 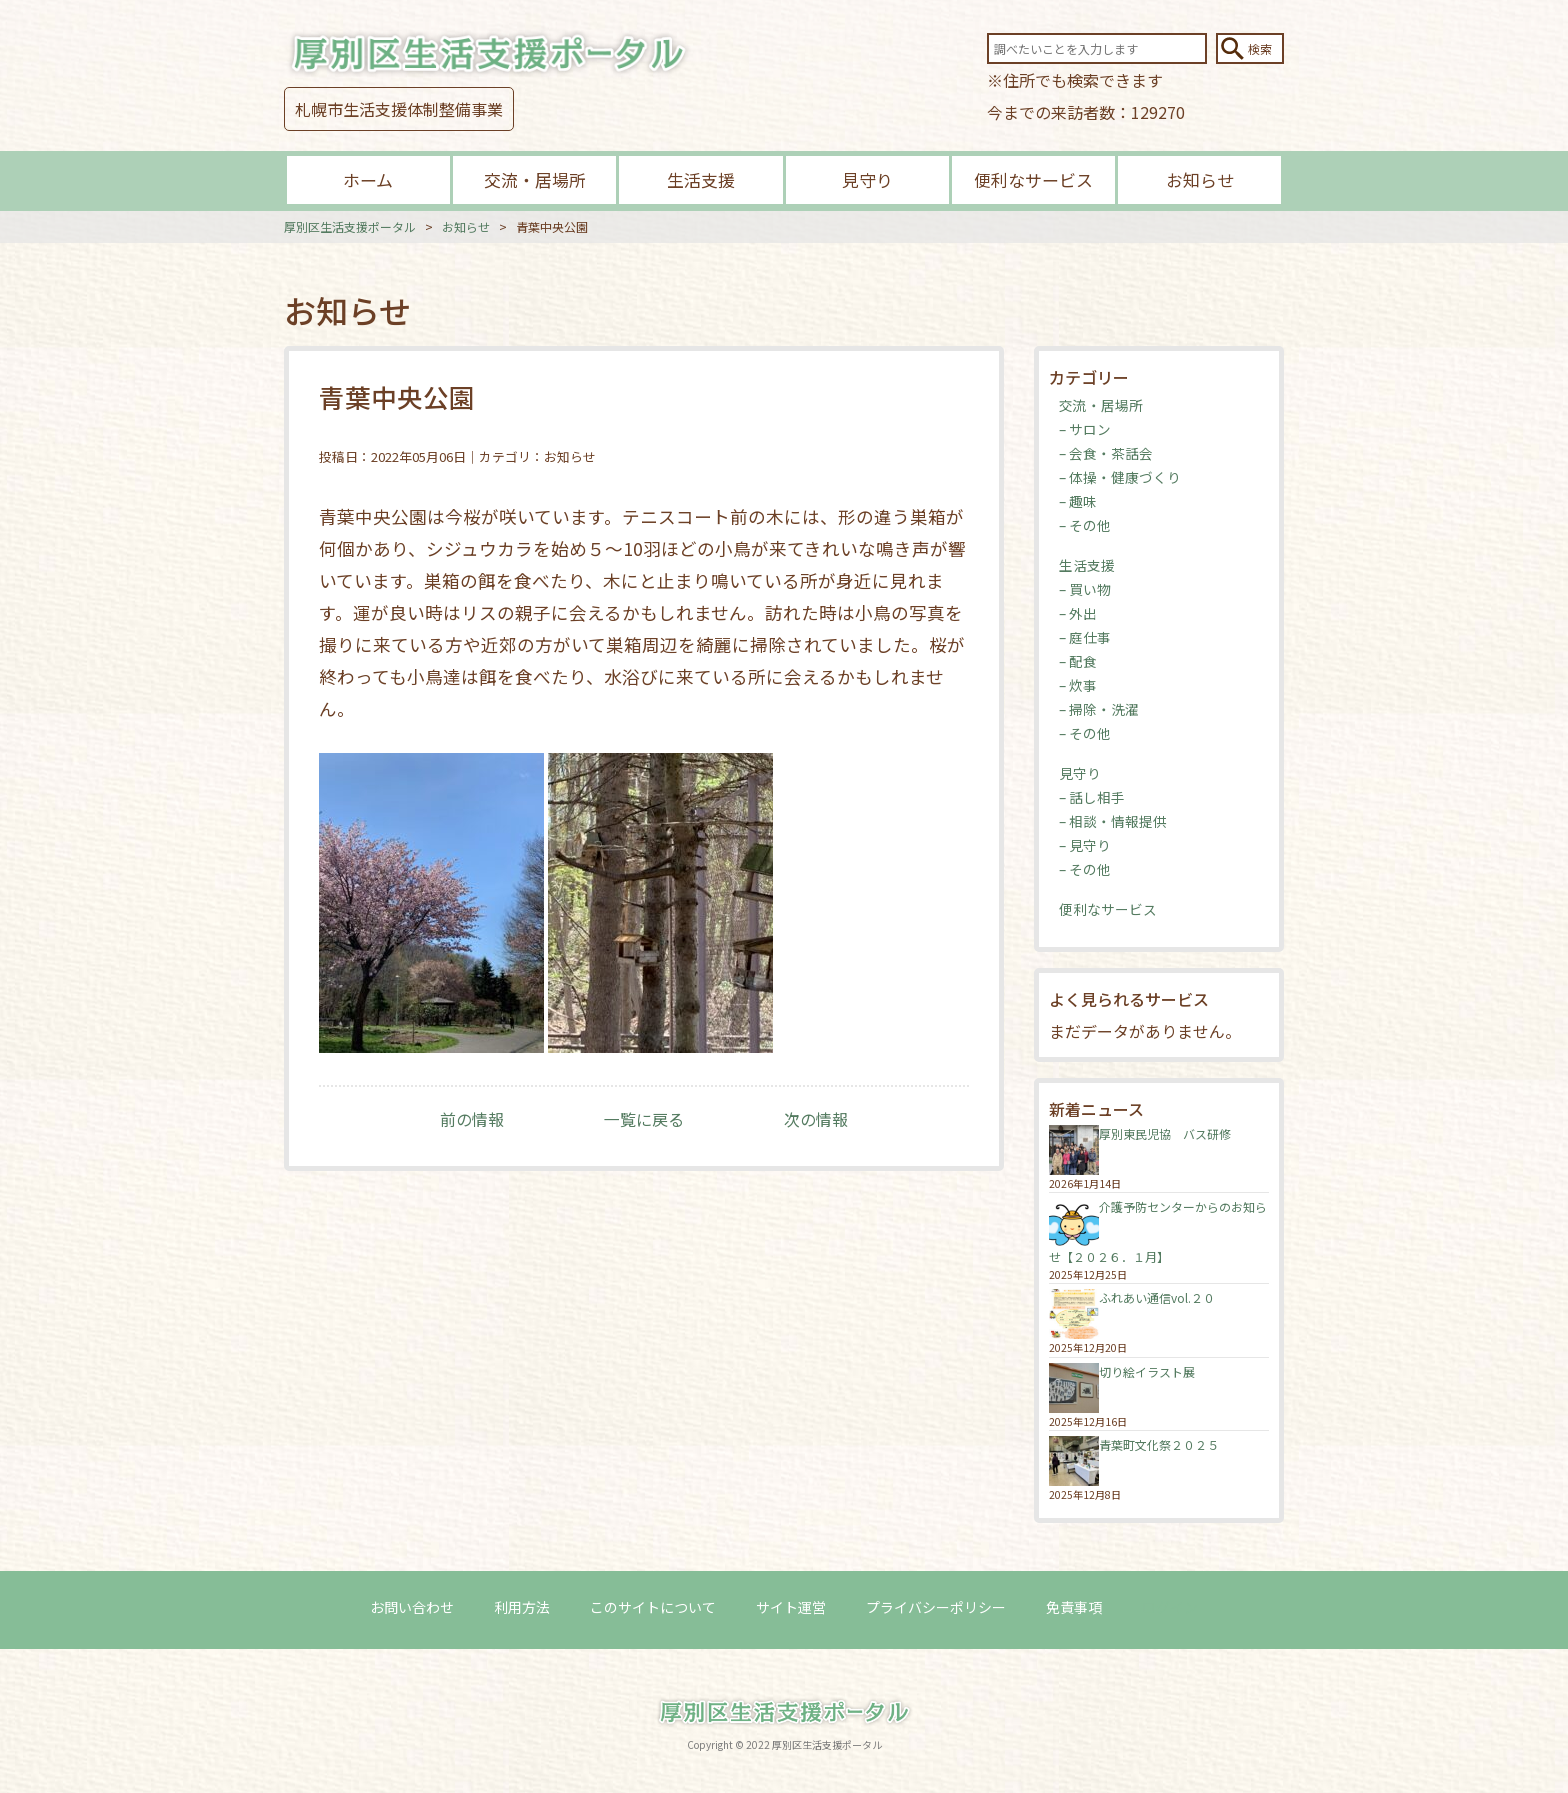 I want to click on ログイン, so click(x=1170, y=1607).